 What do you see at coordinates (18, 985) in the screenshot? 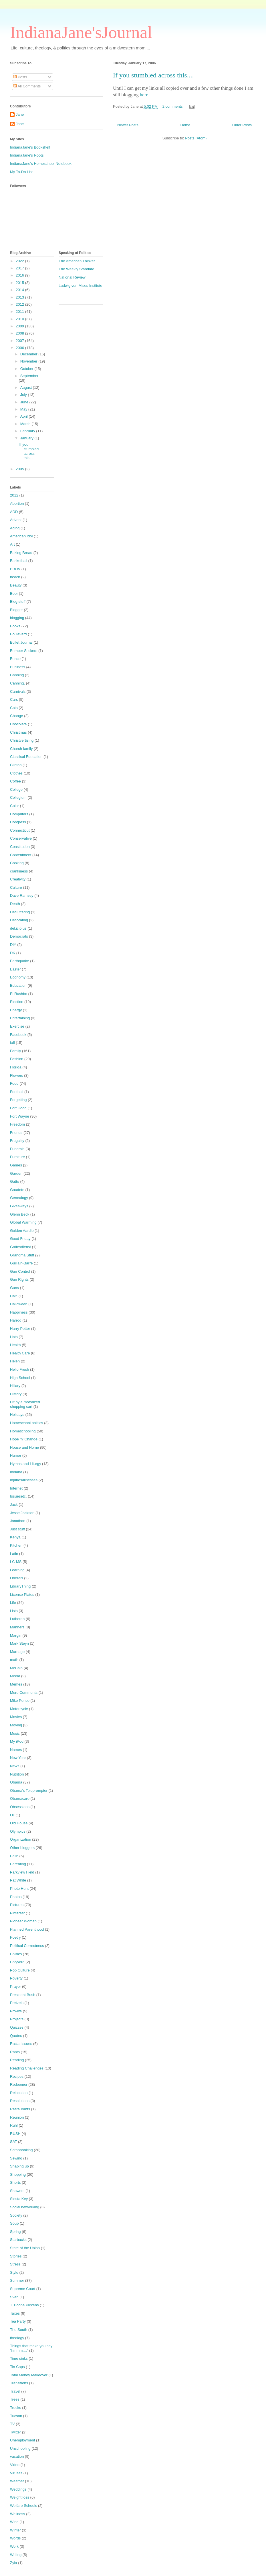
I see `Education` at bounding box center [18, 985].